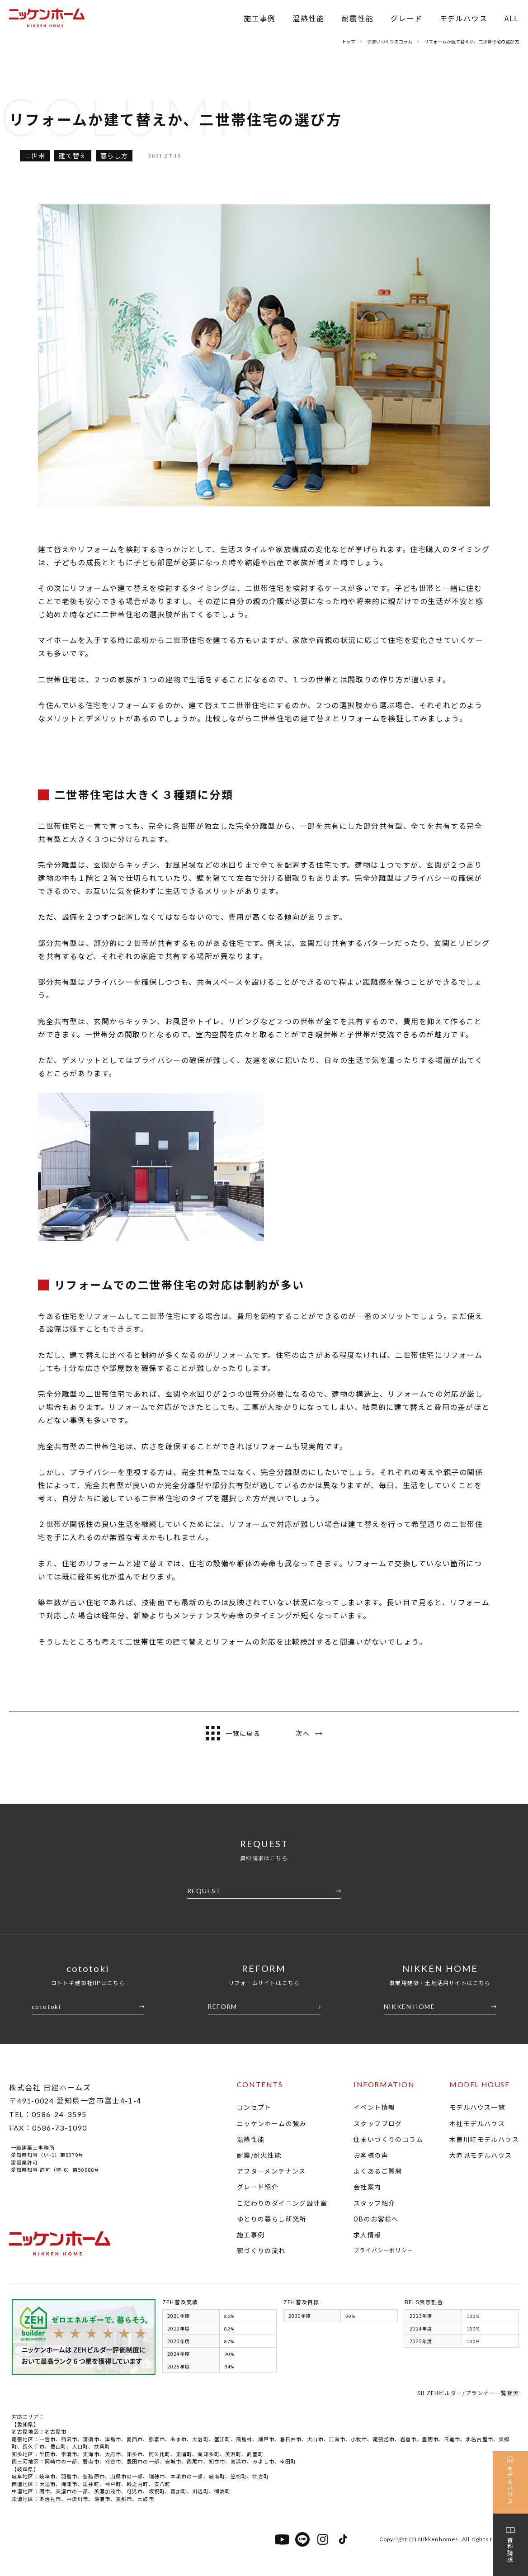 Image resolution: width=528 pixels, height=2576 pixels. What do you see at coordinates (468, 2392) in the screenshot?
I see `SII ZEHビルダー/プランナー一覧検索` at bounding box center [468, 2392].